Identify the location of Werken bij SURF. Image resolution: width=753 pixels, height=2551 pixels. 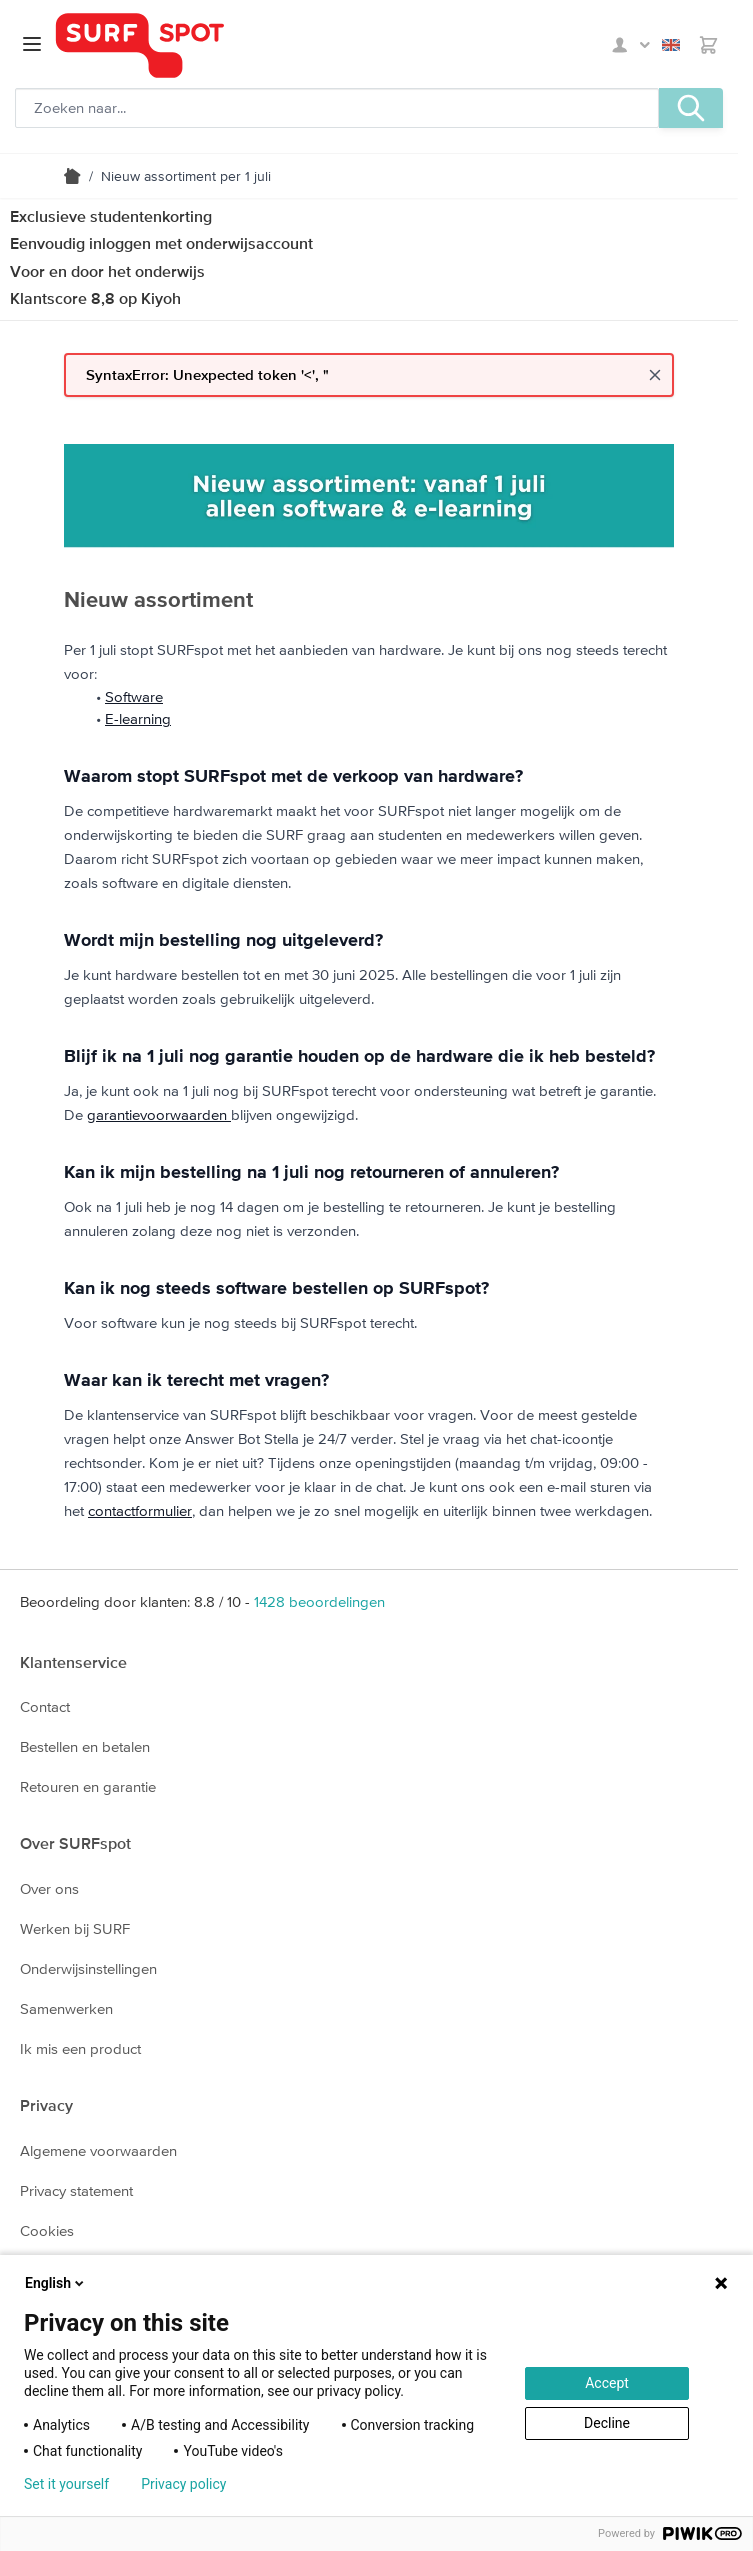
(75, 1928).